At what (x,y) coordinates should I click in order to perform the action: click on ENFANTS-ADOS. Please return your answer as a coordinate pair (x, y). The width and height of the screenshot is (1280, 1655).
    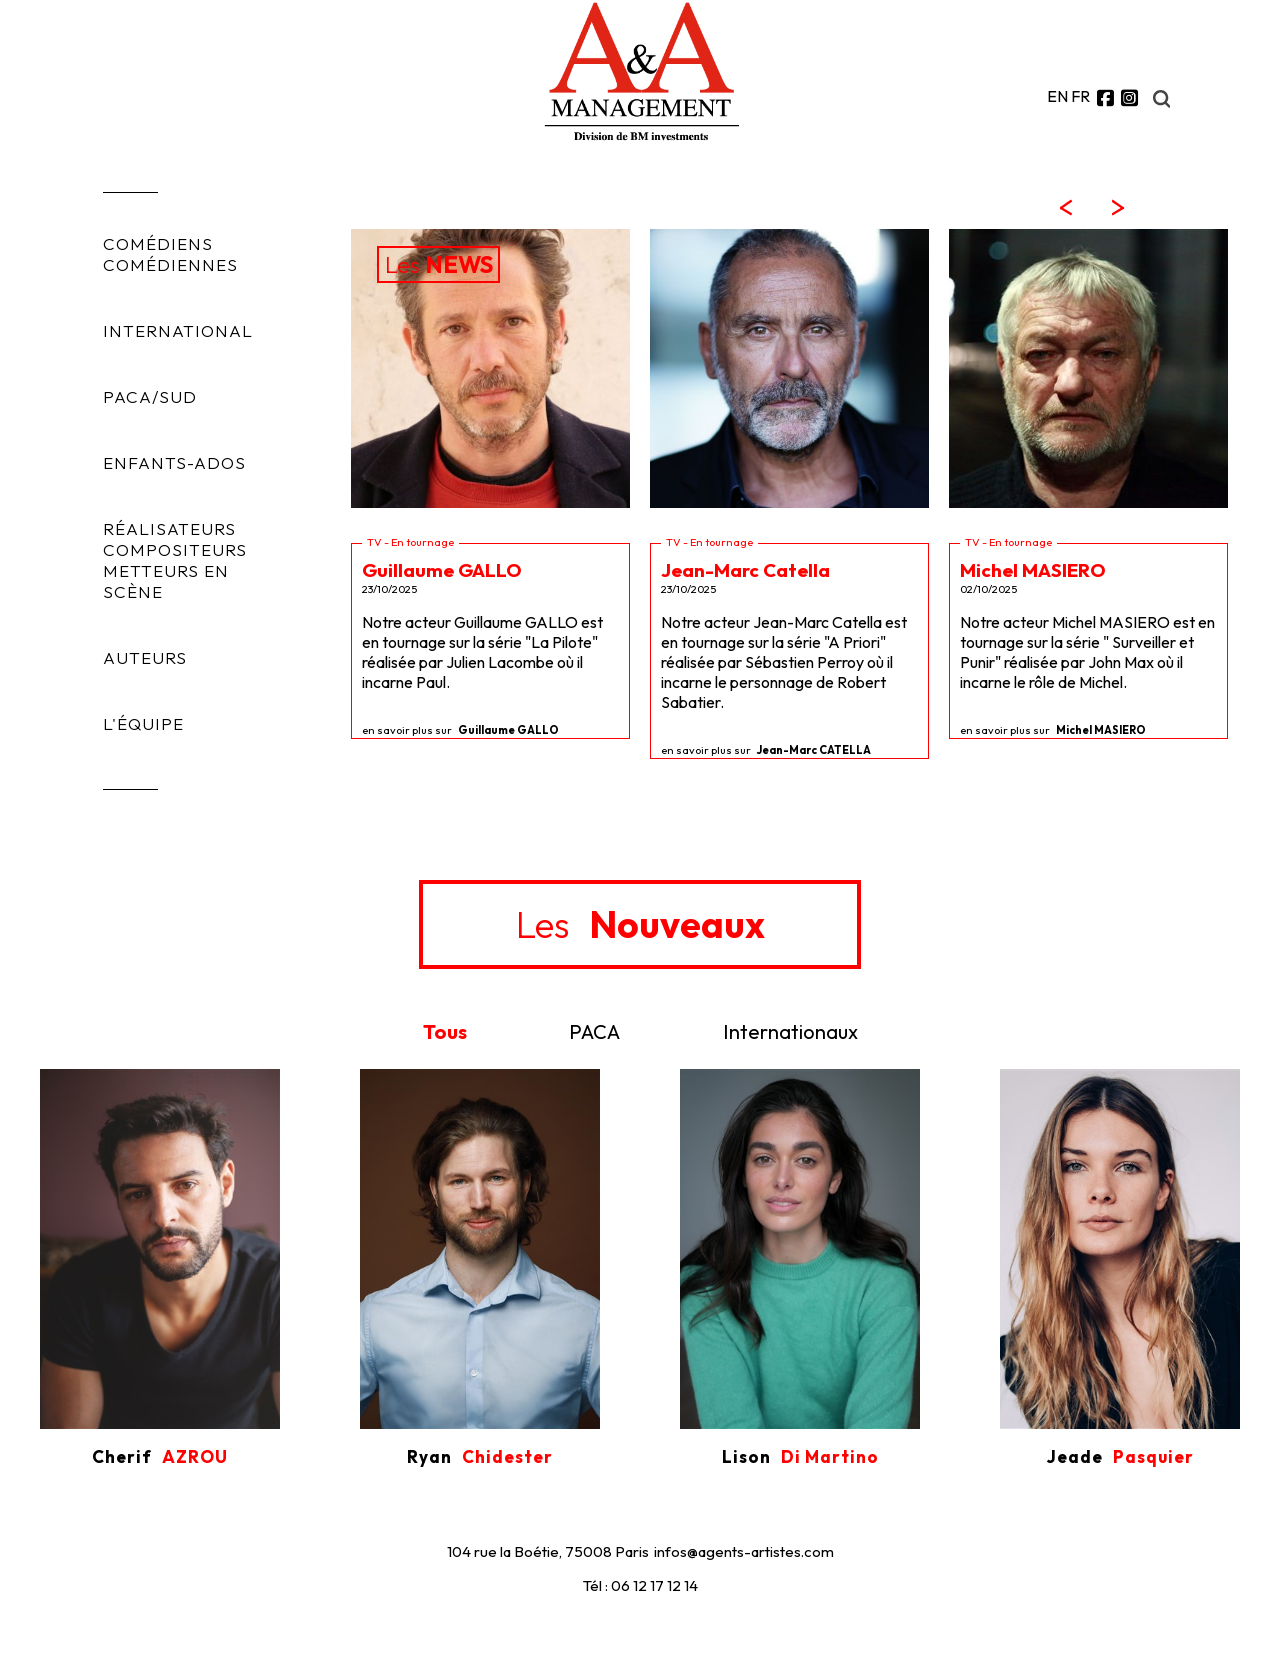
    Looking at the image, I should click on (174, 462).